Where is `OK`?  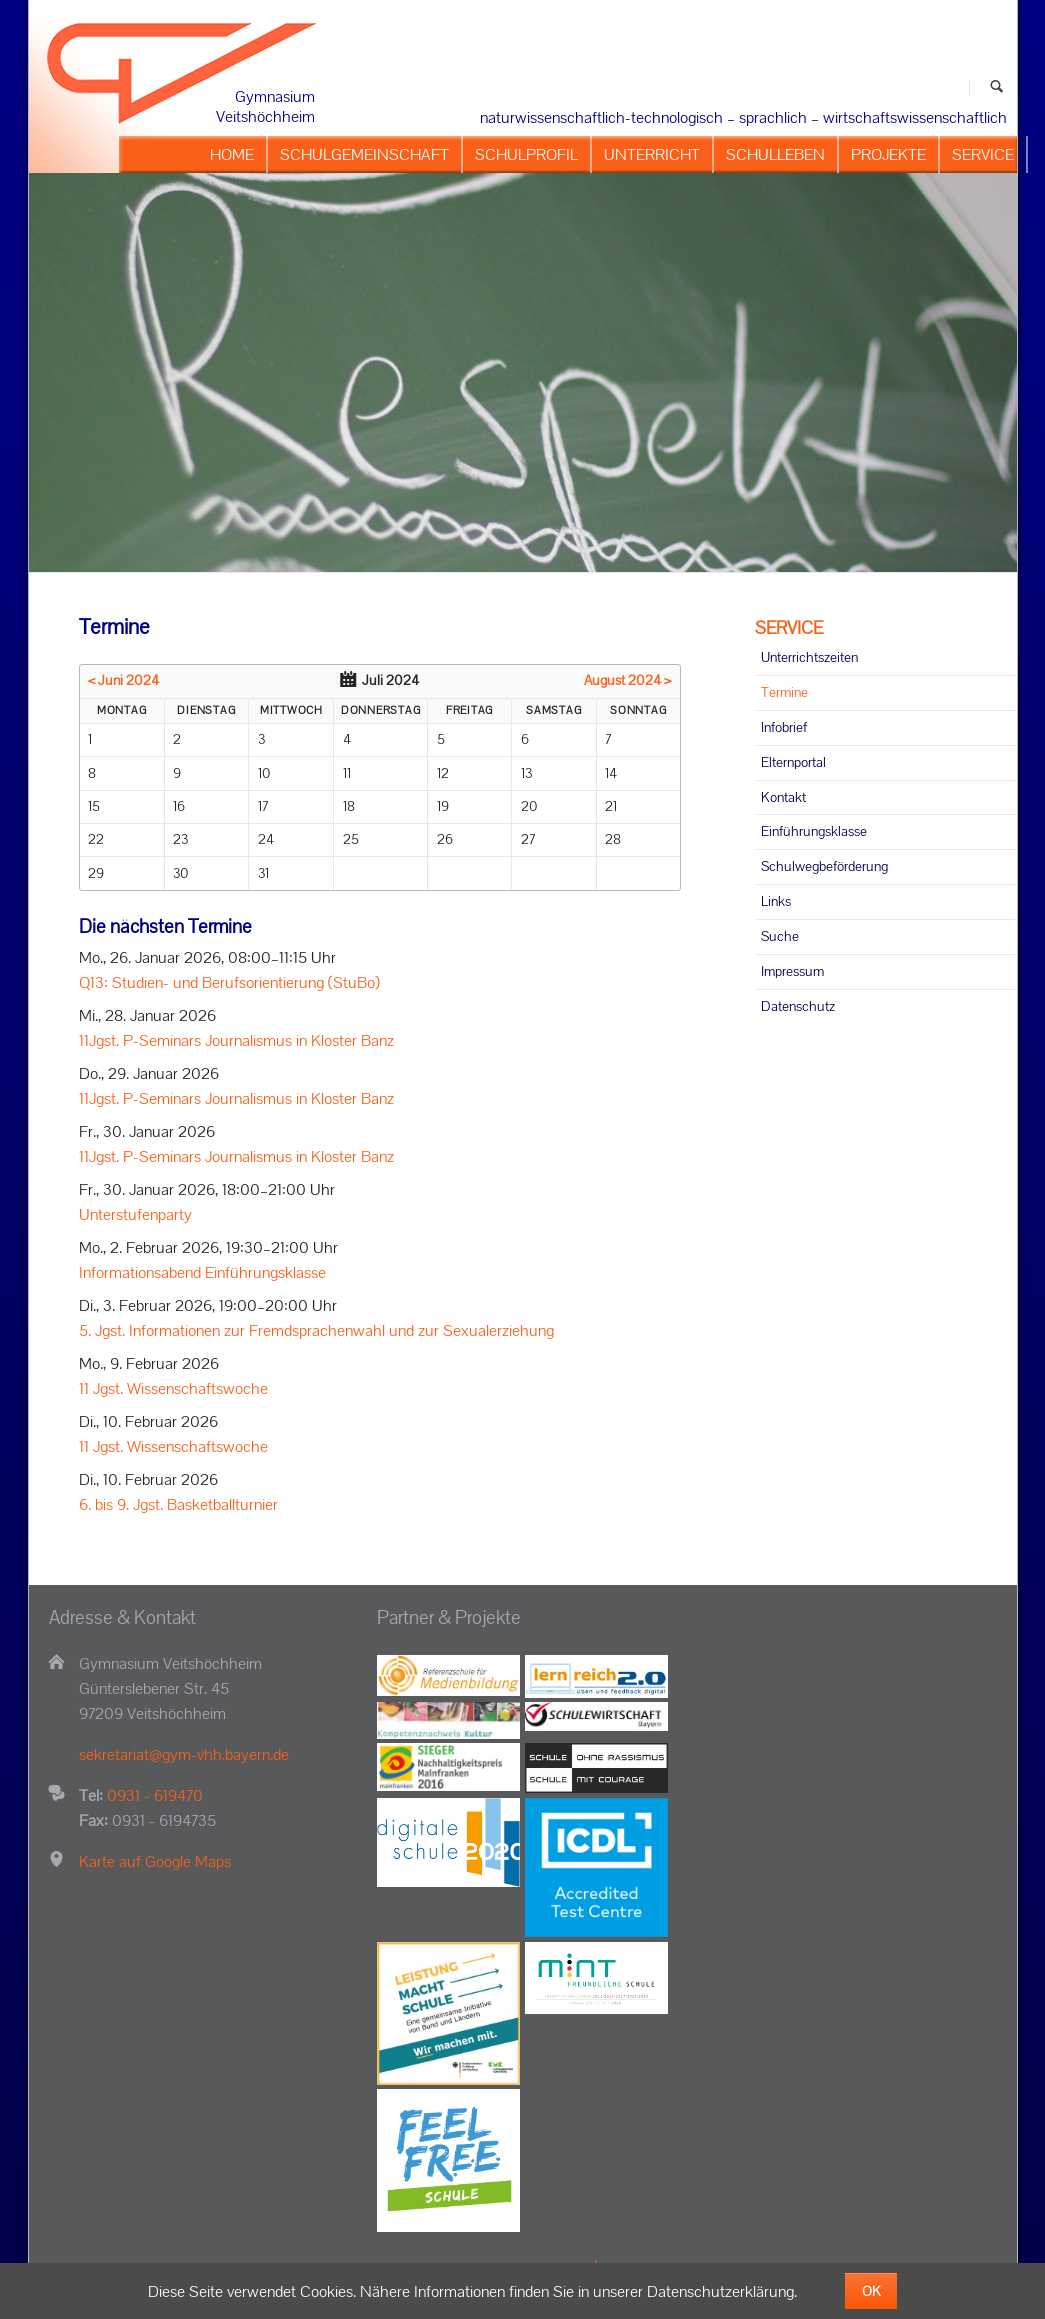 OK is located at coordinates (871, 2291).